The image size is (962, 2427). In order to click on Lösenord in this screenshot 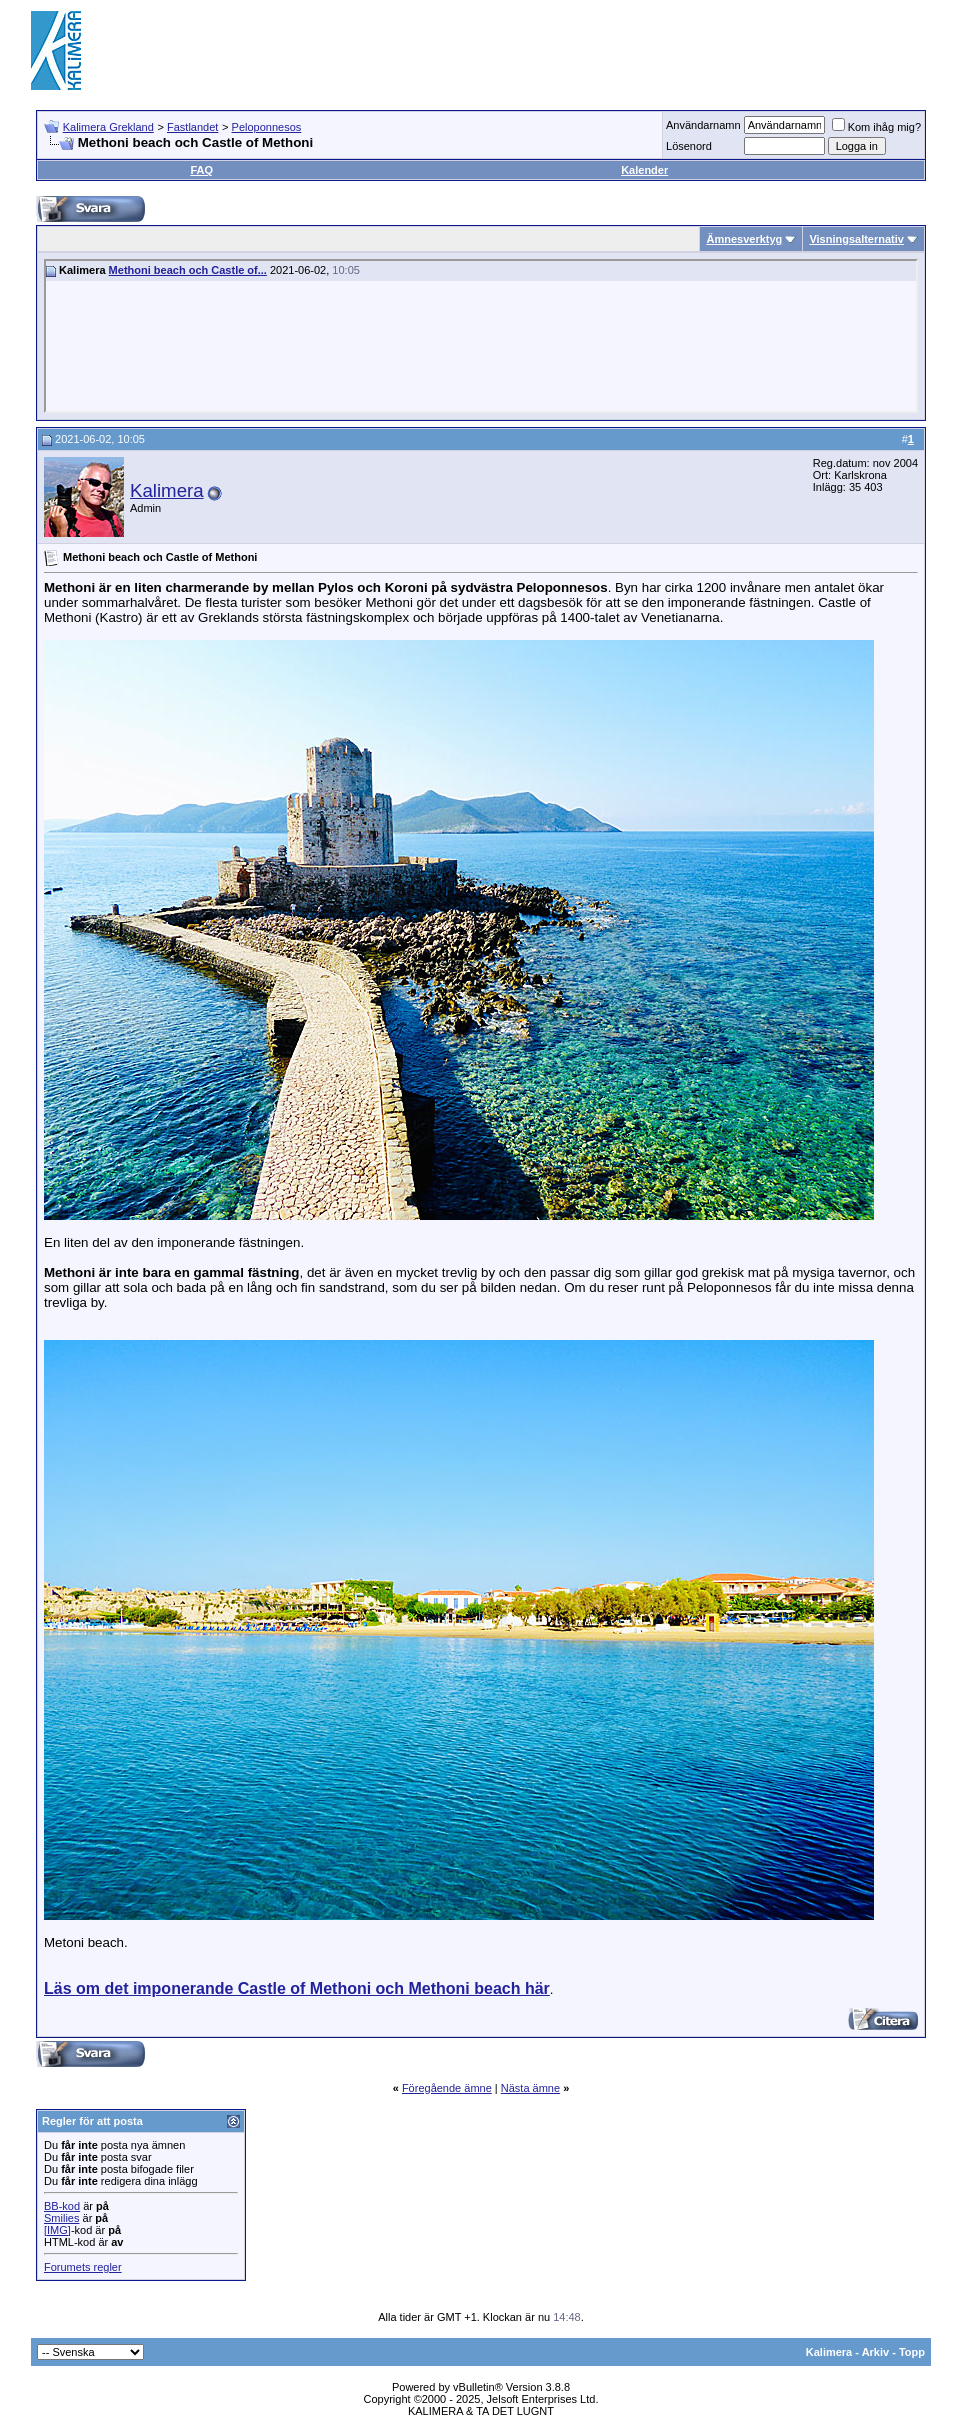, I will do `click(689, 146)`.